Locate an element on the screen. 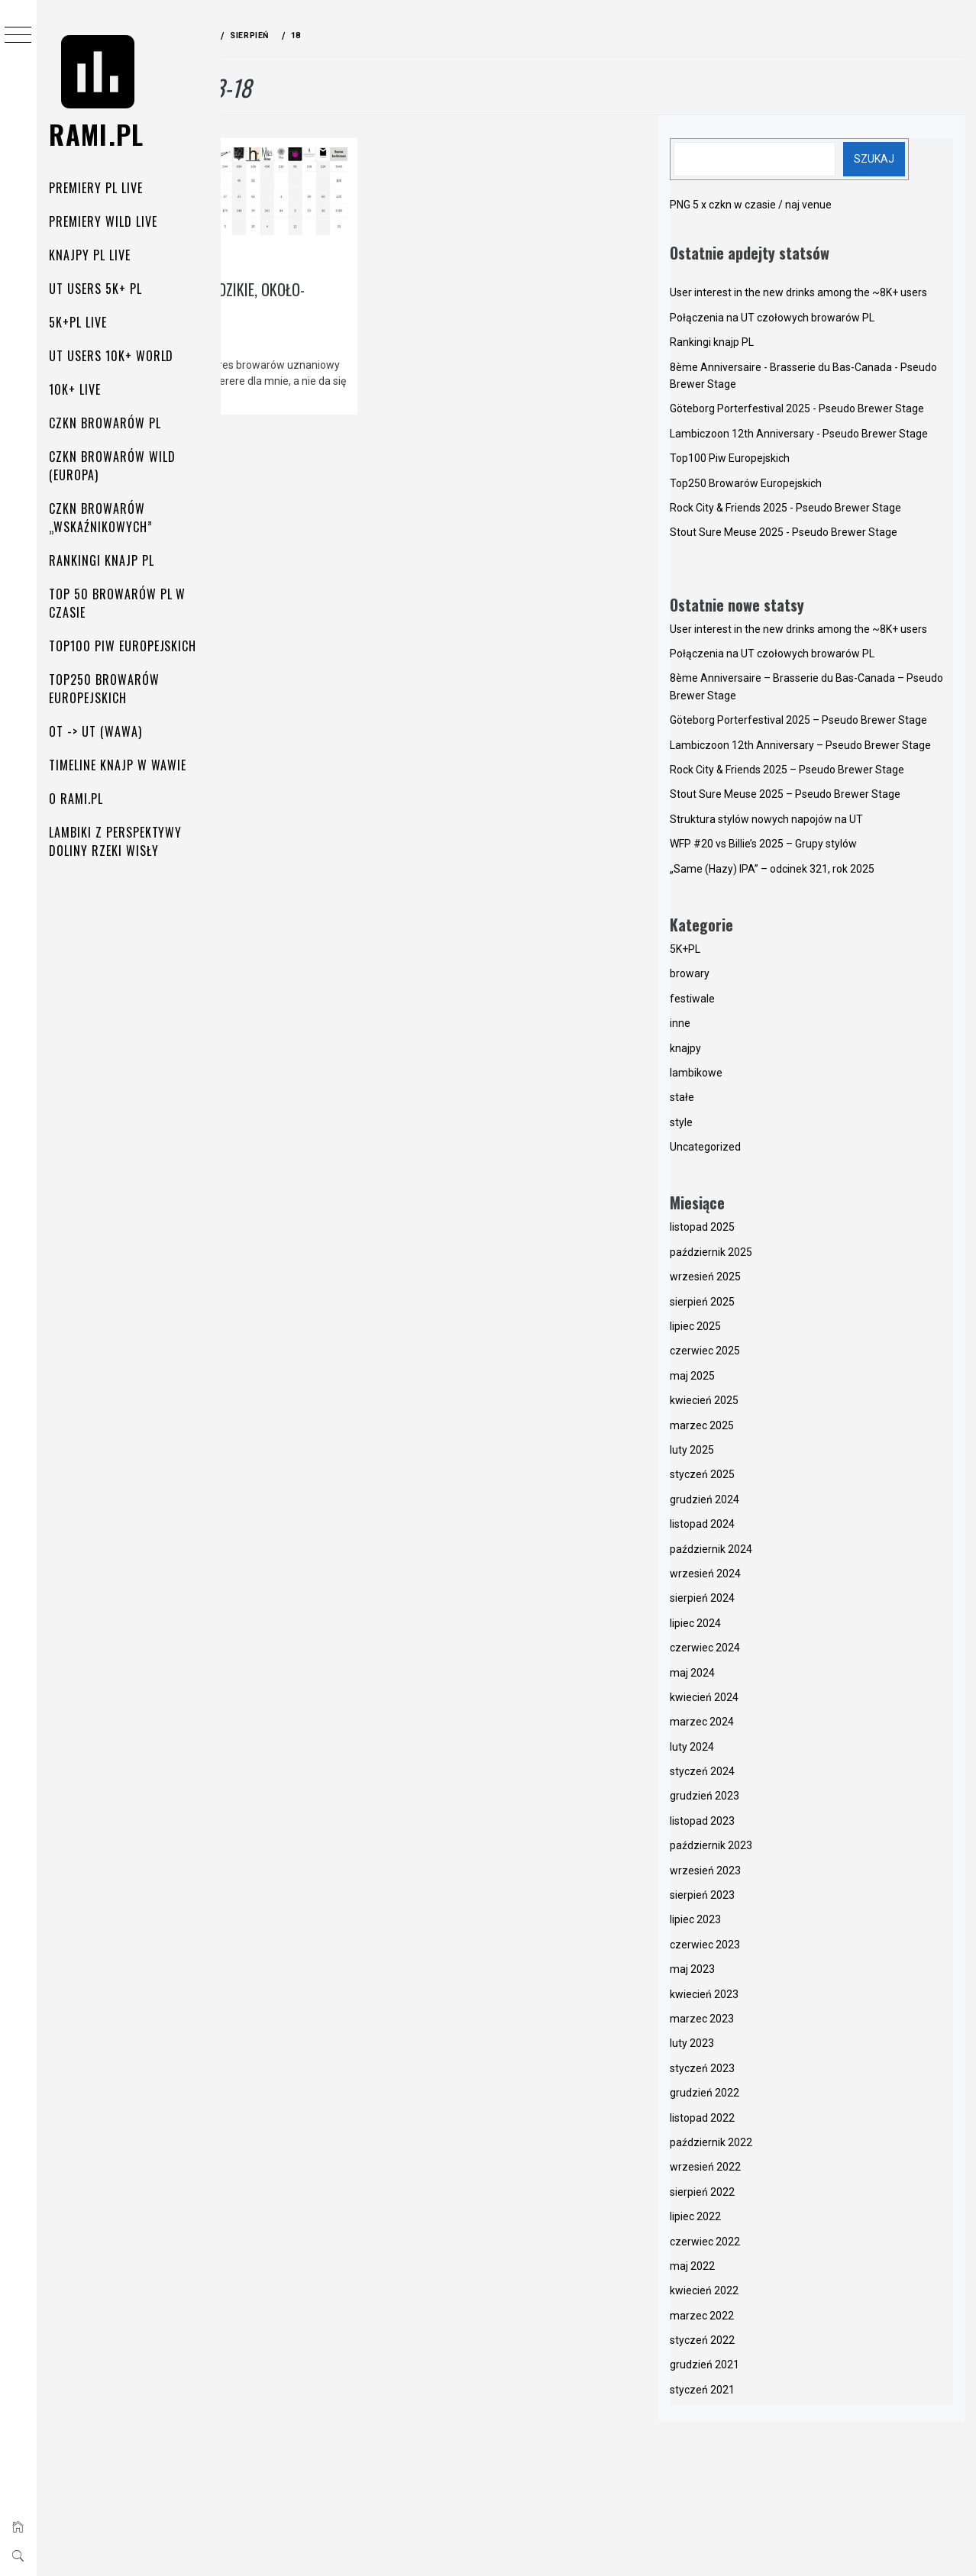 The height and width of the screenshot is (2576, 976). Top100 Piw Europejskich is located at coordinates (131, 646).